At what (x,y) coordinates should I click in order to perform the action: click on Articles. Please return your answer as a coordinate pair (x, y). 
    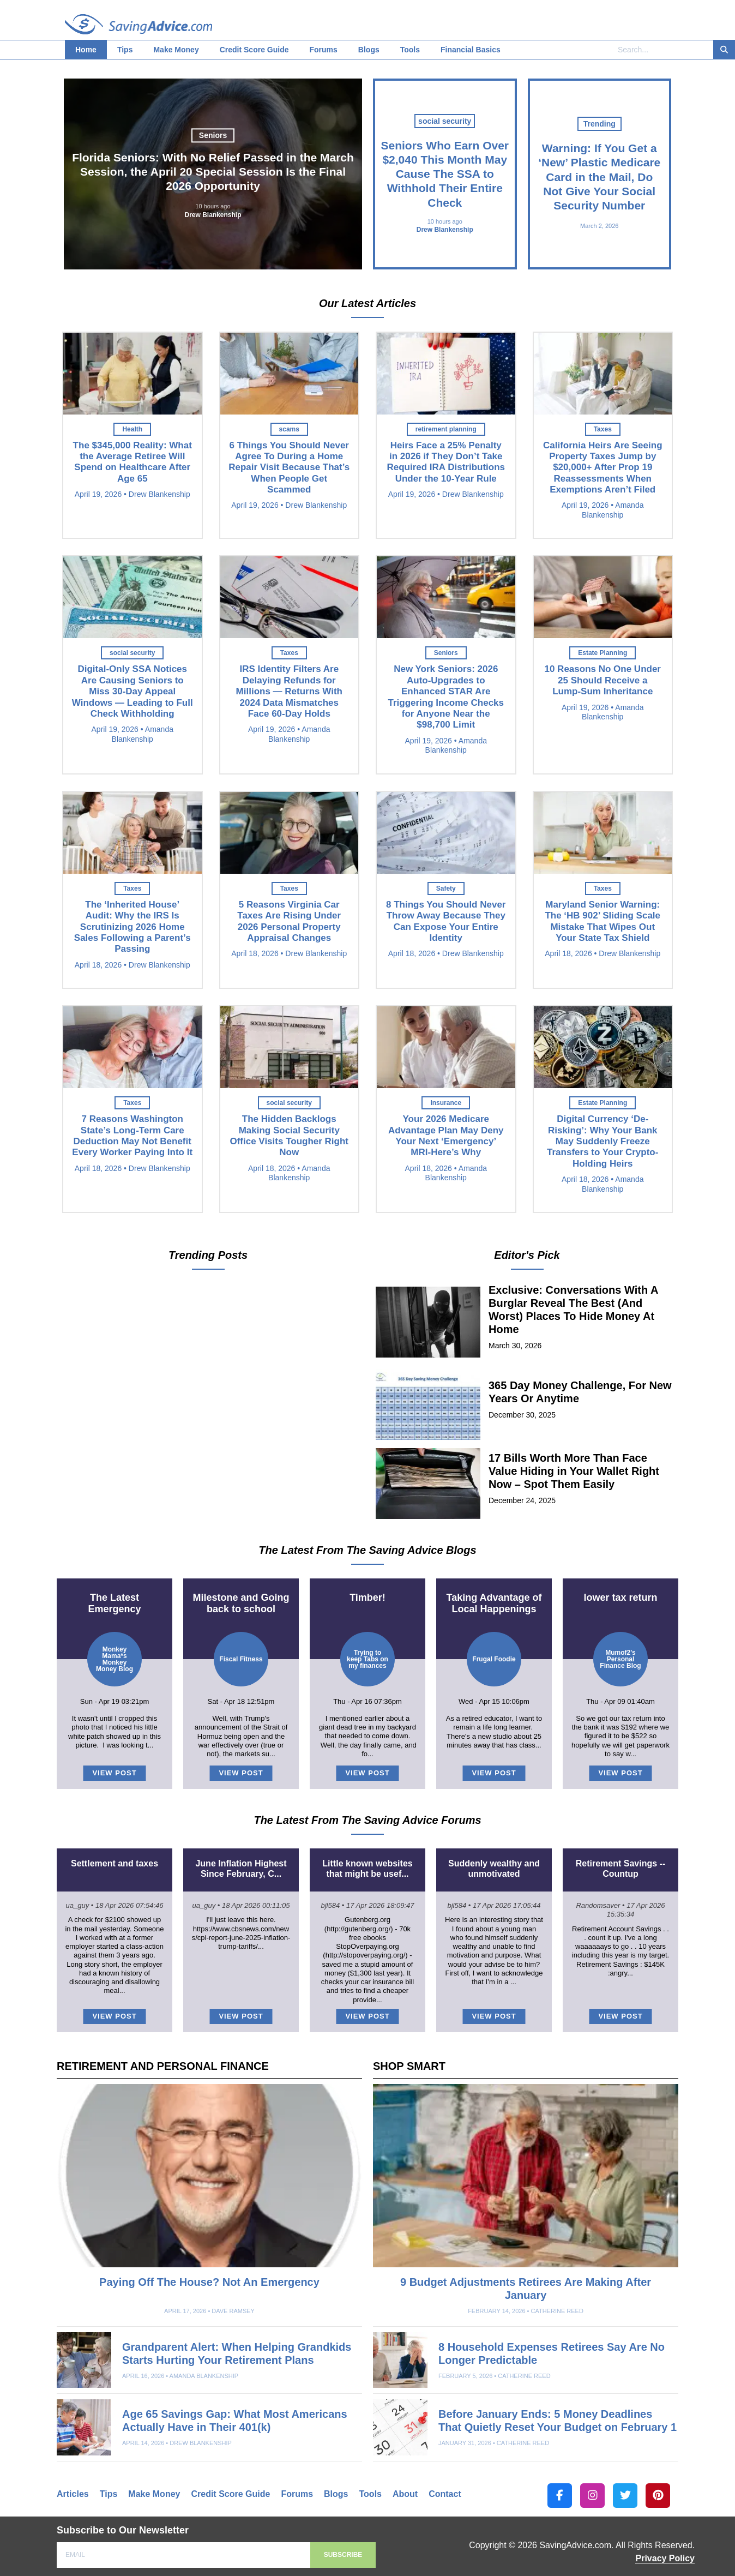
    Looking at the image, I should click on (73, 2494).